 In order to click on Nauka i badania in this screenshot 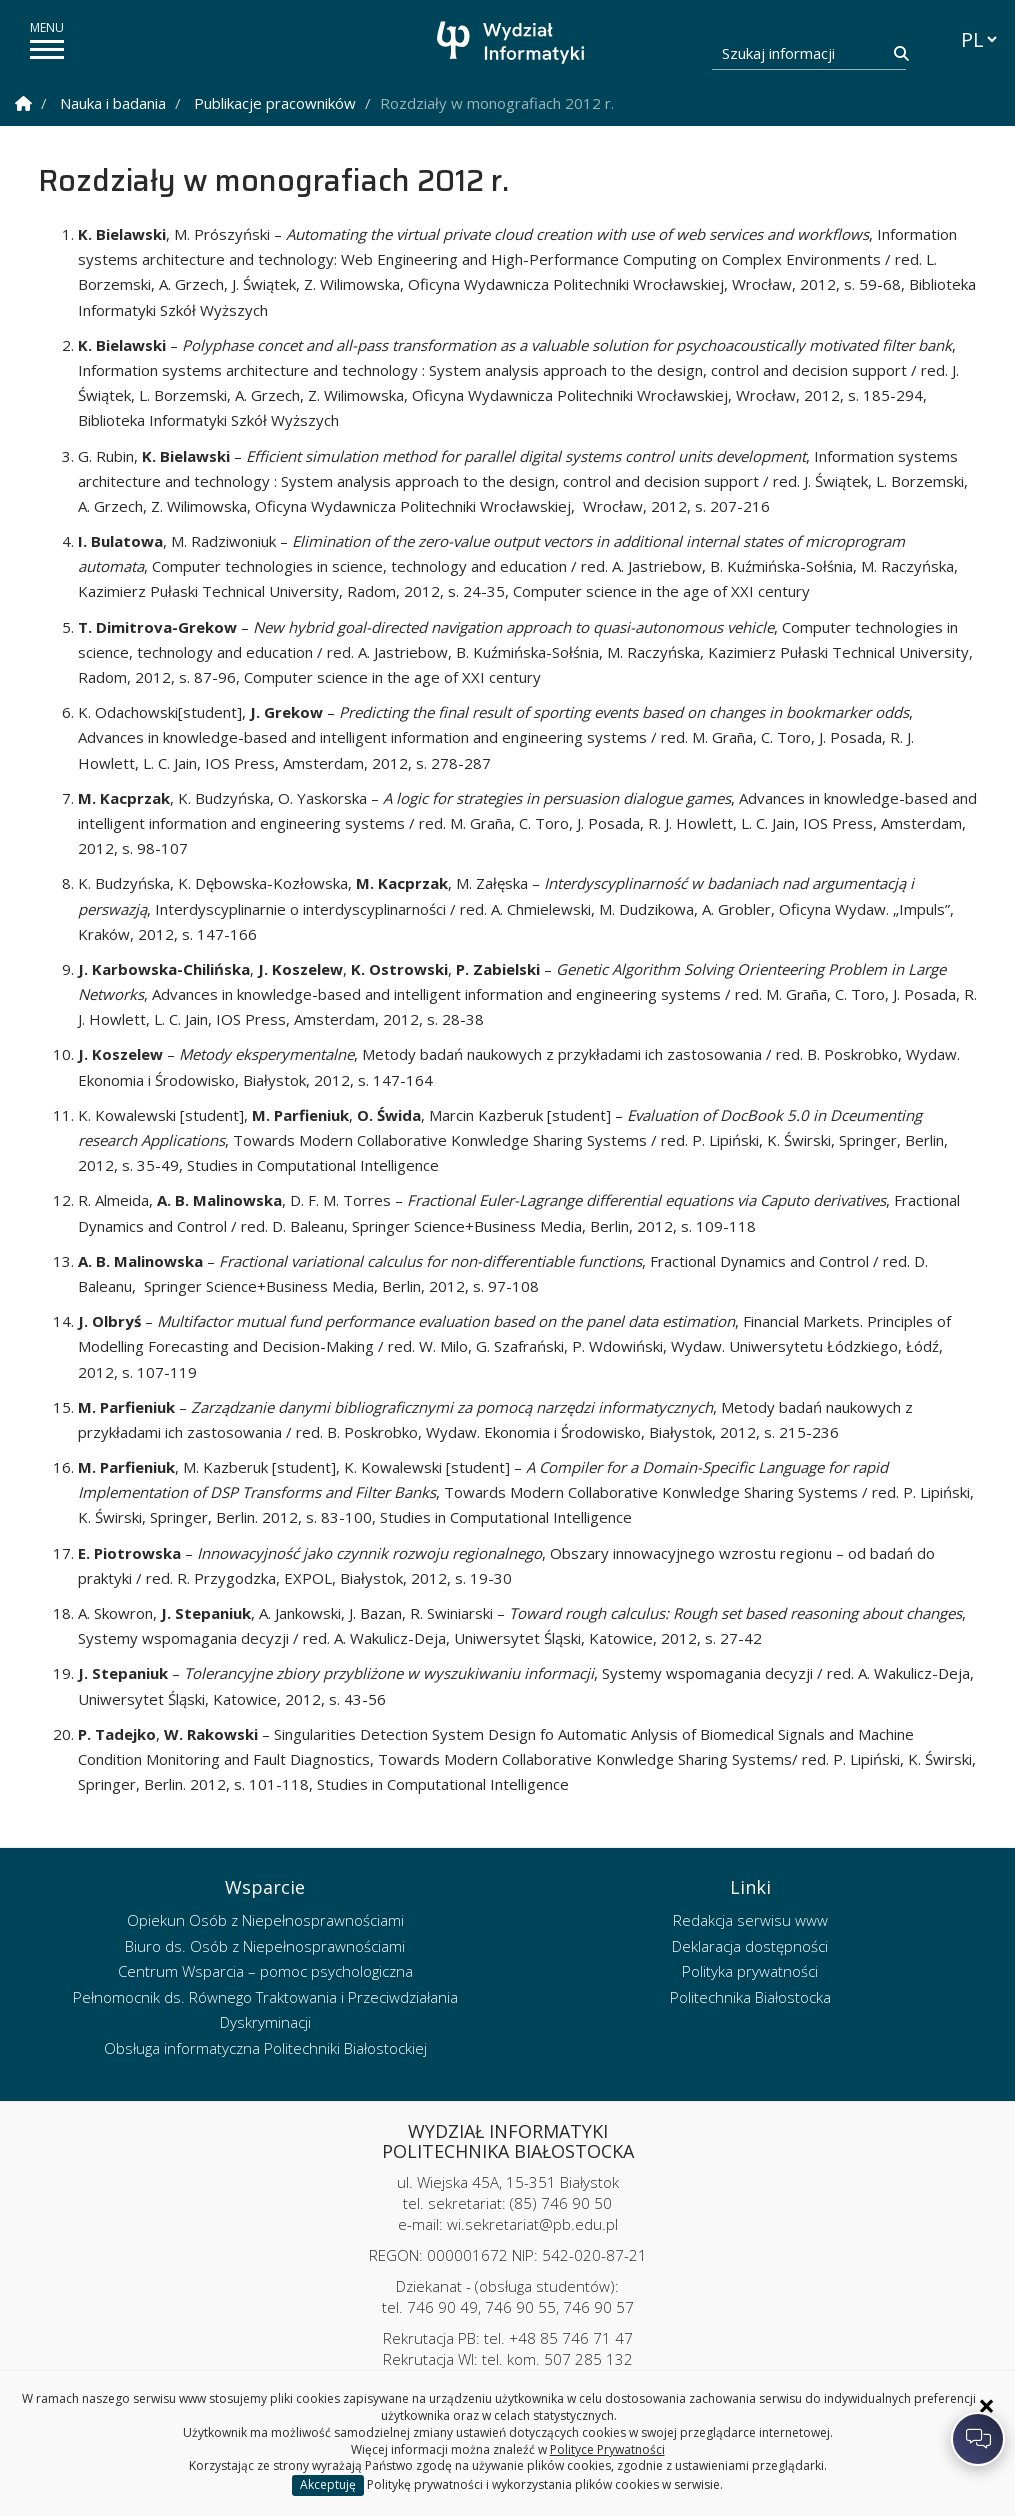, I will do `click(113, 103)`.